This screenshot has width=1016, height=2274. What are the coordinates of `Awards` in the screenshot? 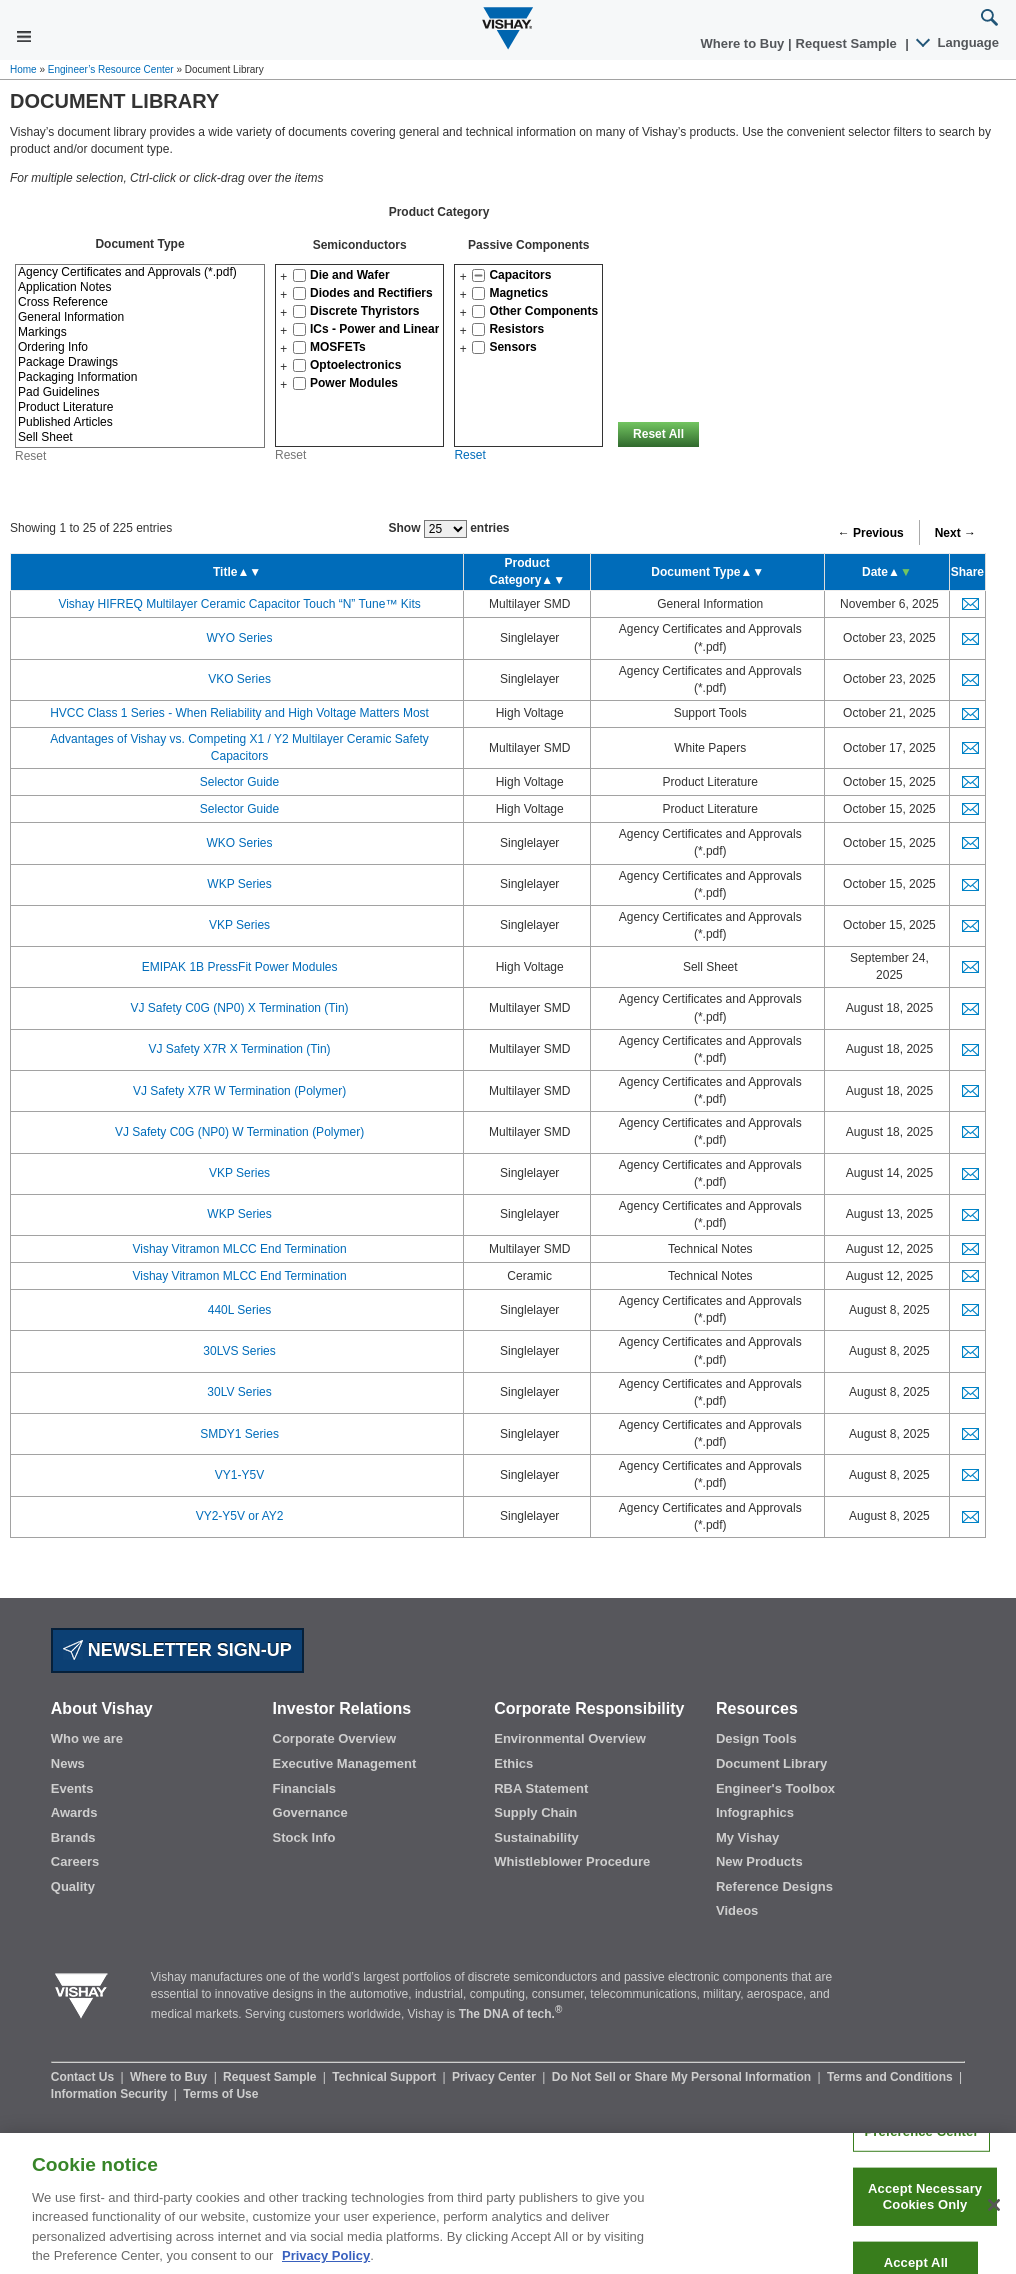 It's located at (74, 1812).